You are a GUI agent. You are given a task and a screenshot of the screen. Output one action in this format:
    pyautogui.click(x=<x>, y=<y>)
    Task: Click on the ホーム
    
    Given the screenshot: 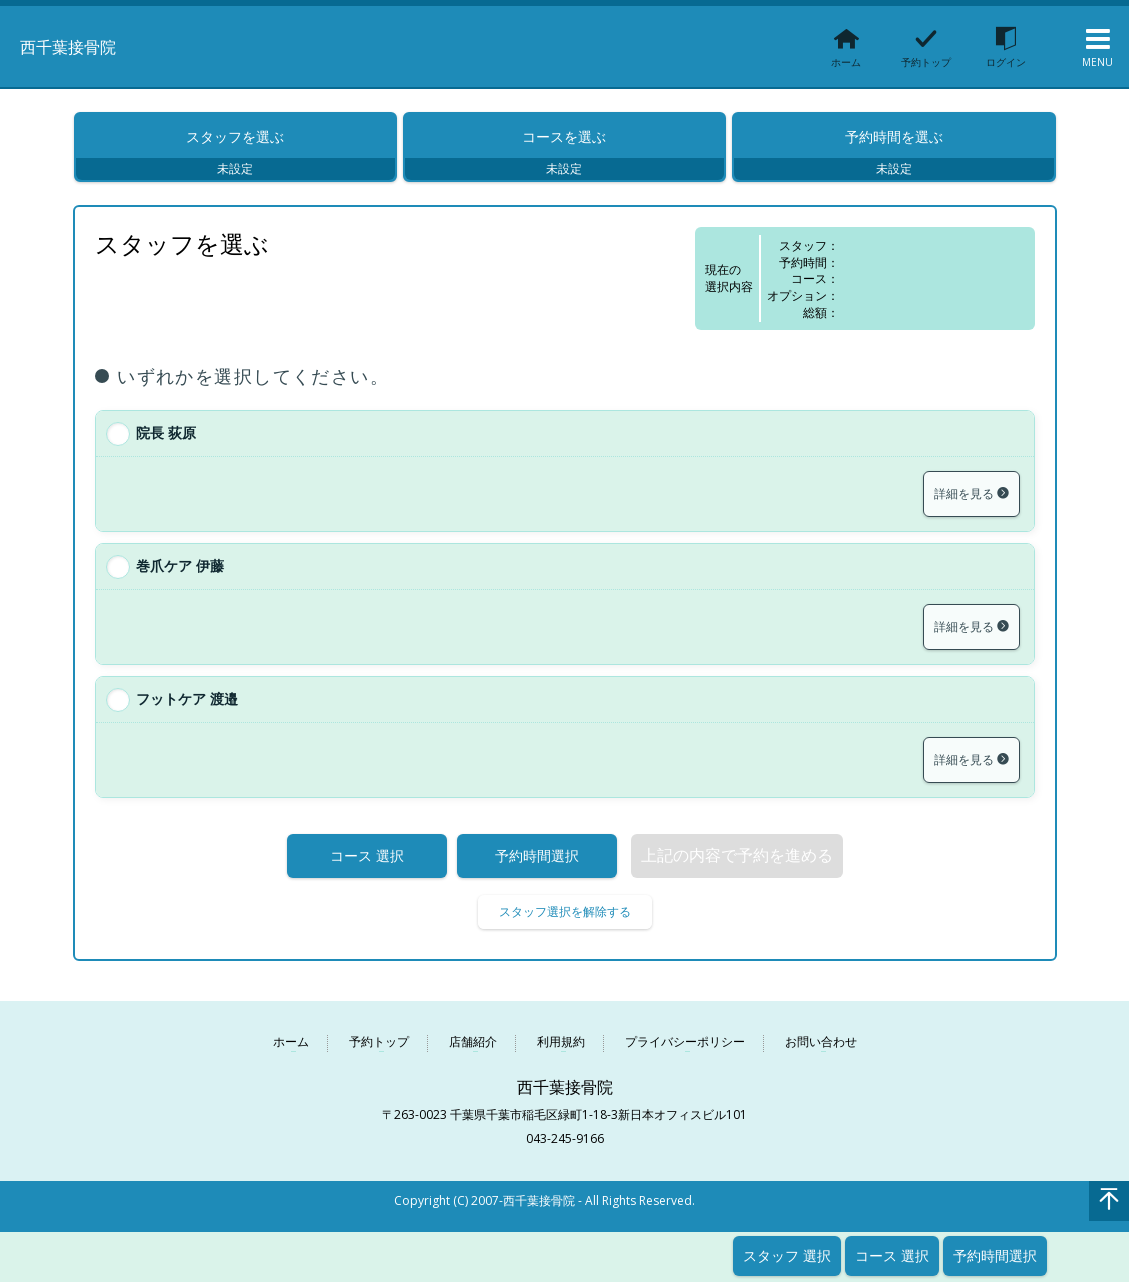 What is the action you would take?
    pyautogui.click(x=291, y=1054)
    